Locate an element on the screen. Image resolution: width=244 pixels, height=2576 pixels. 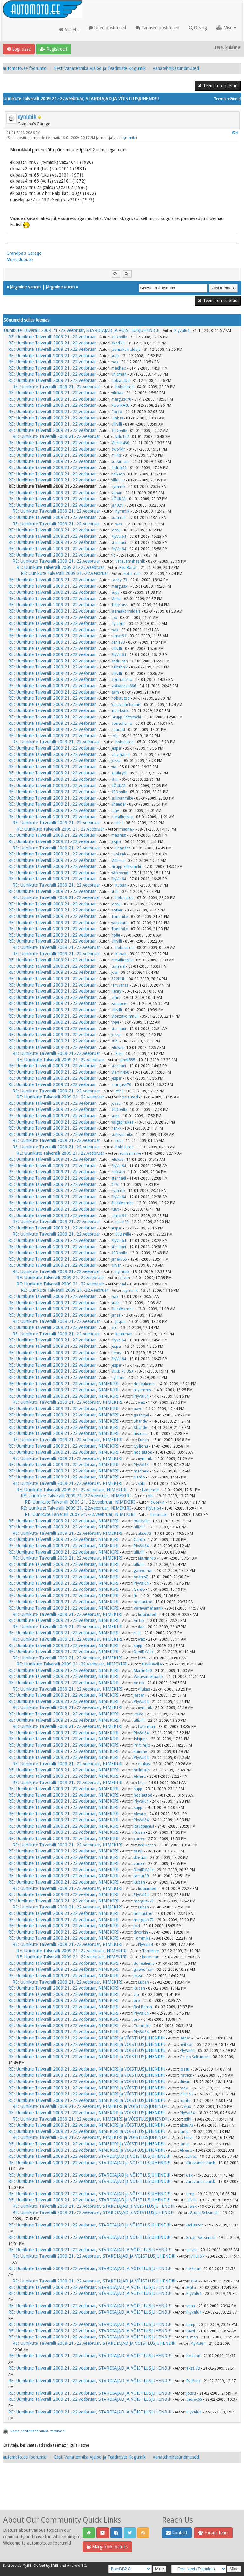
Henry is located at coordinates (116, 991).